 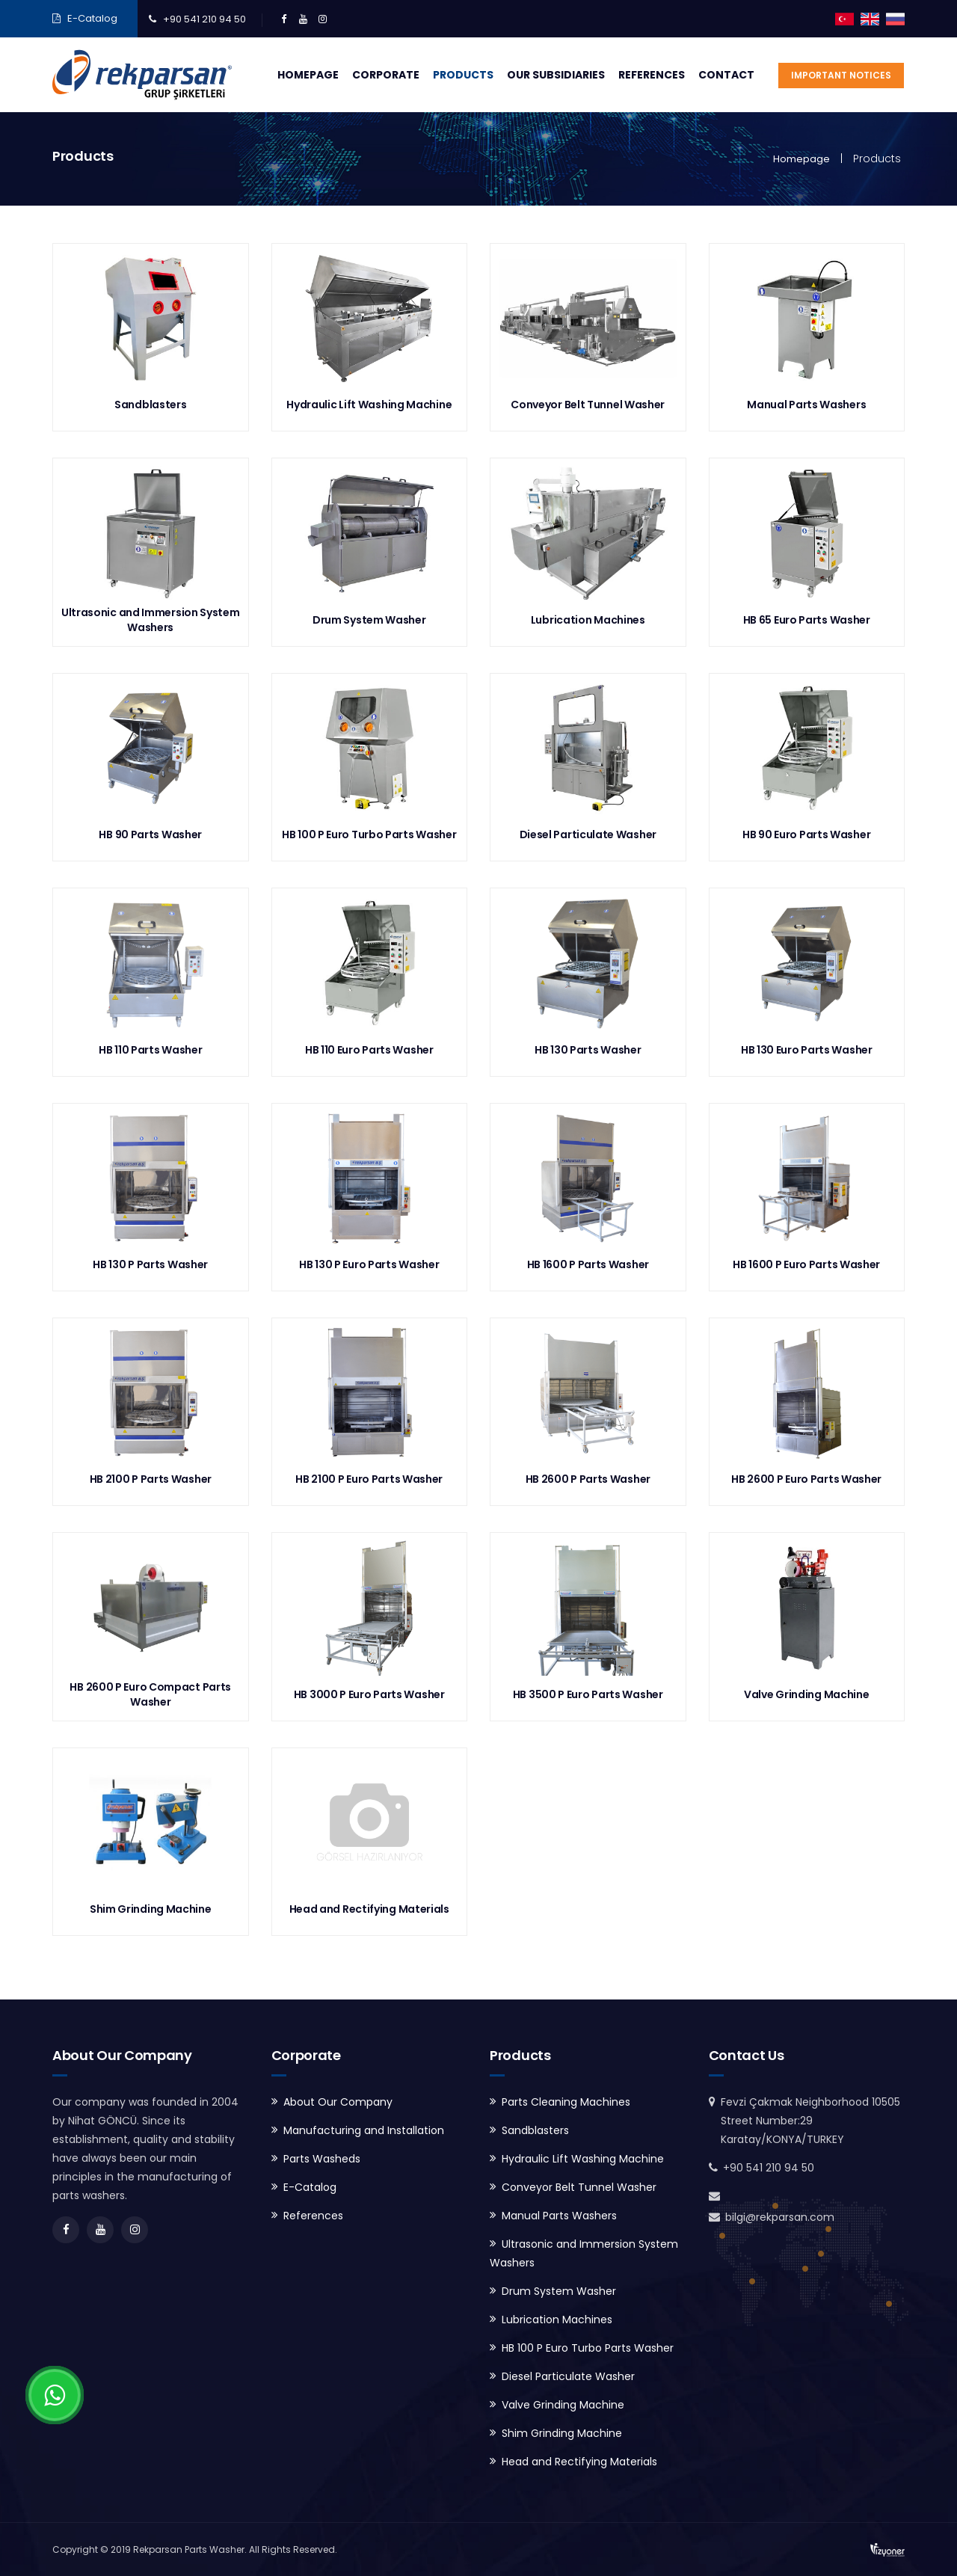 I want to click on Corporate, so click(x=385, y=74).